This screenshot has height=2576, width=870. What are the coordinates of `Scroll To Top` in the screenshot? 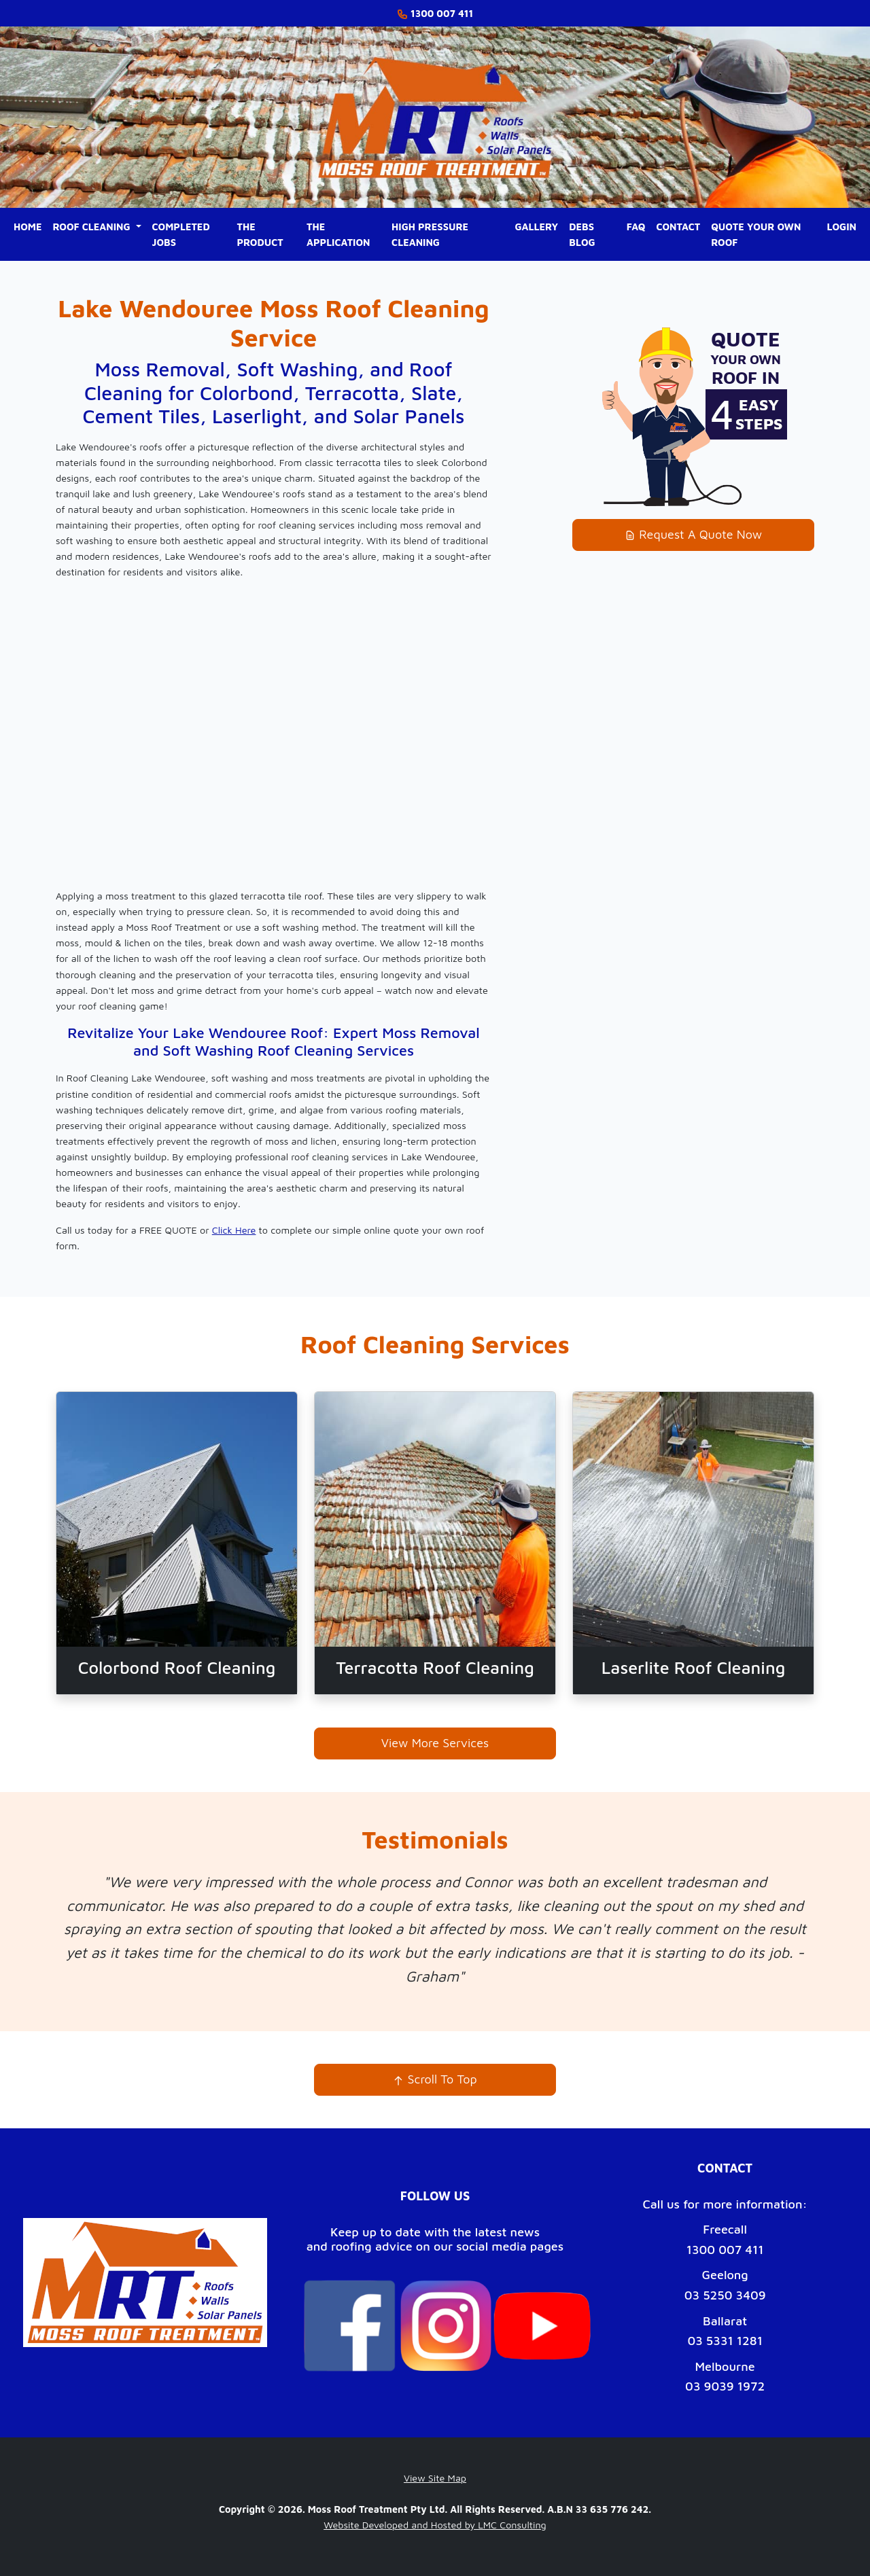 It's located at (434, 2079).